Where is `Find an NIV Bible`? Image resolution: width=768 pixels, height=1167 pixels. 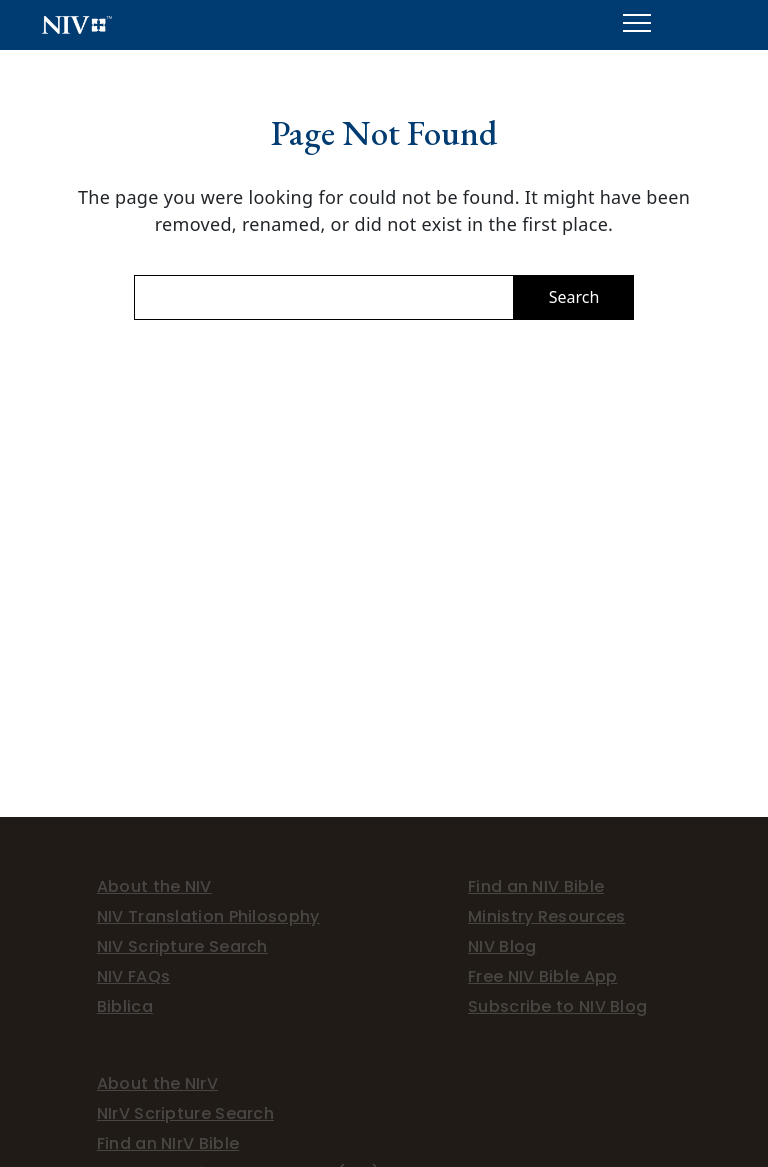 Find an NIV Bible is located at coordinates (536, 886).